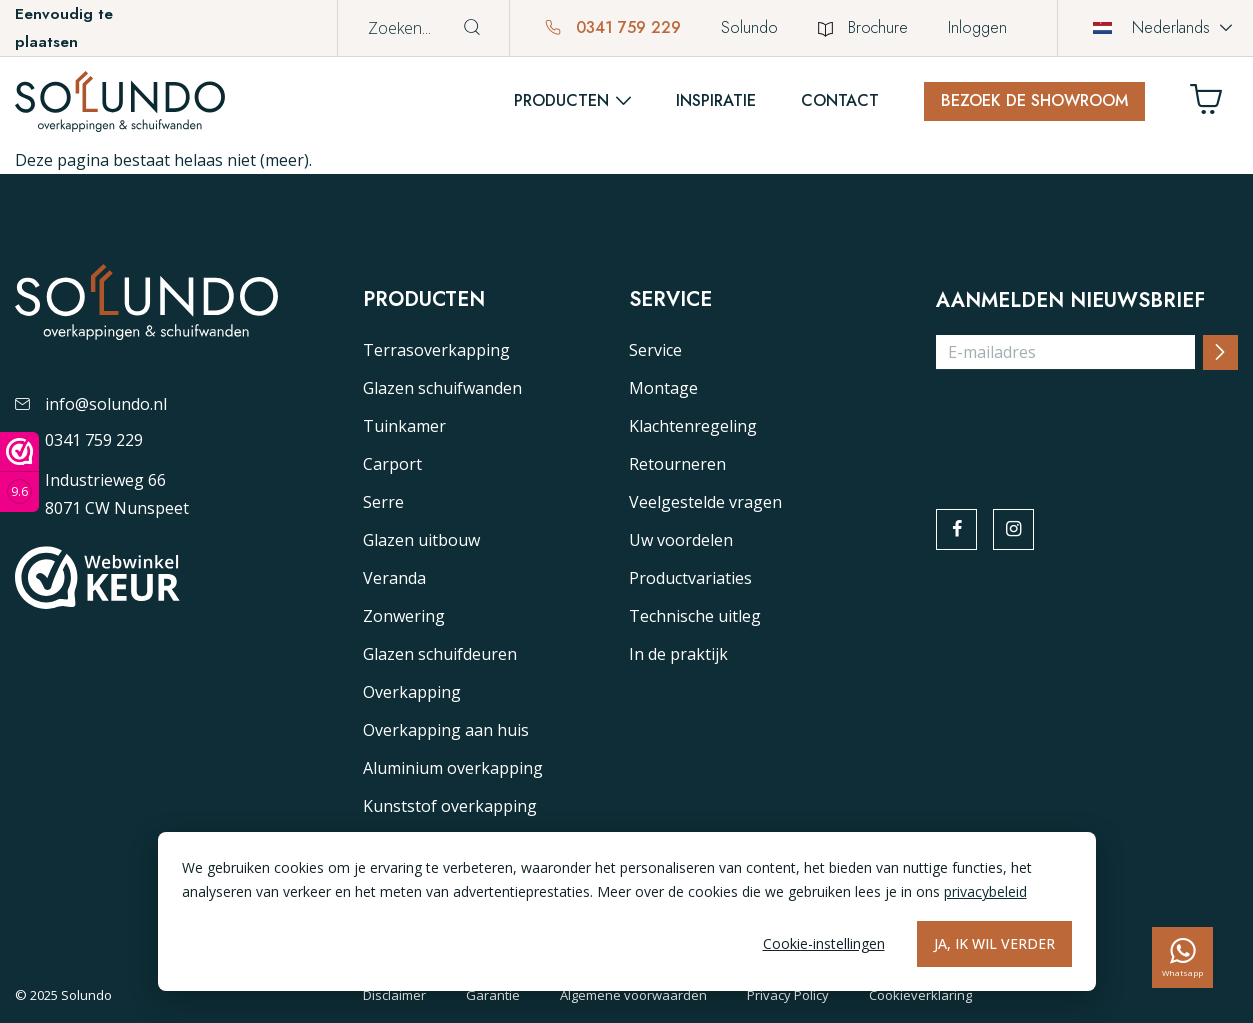 This screenshot has width=1253, height=1023. What do you see at coordinates (920, 995) in the screenshot?
I see `Cookieverklaring` at bounding box center [920, 995].